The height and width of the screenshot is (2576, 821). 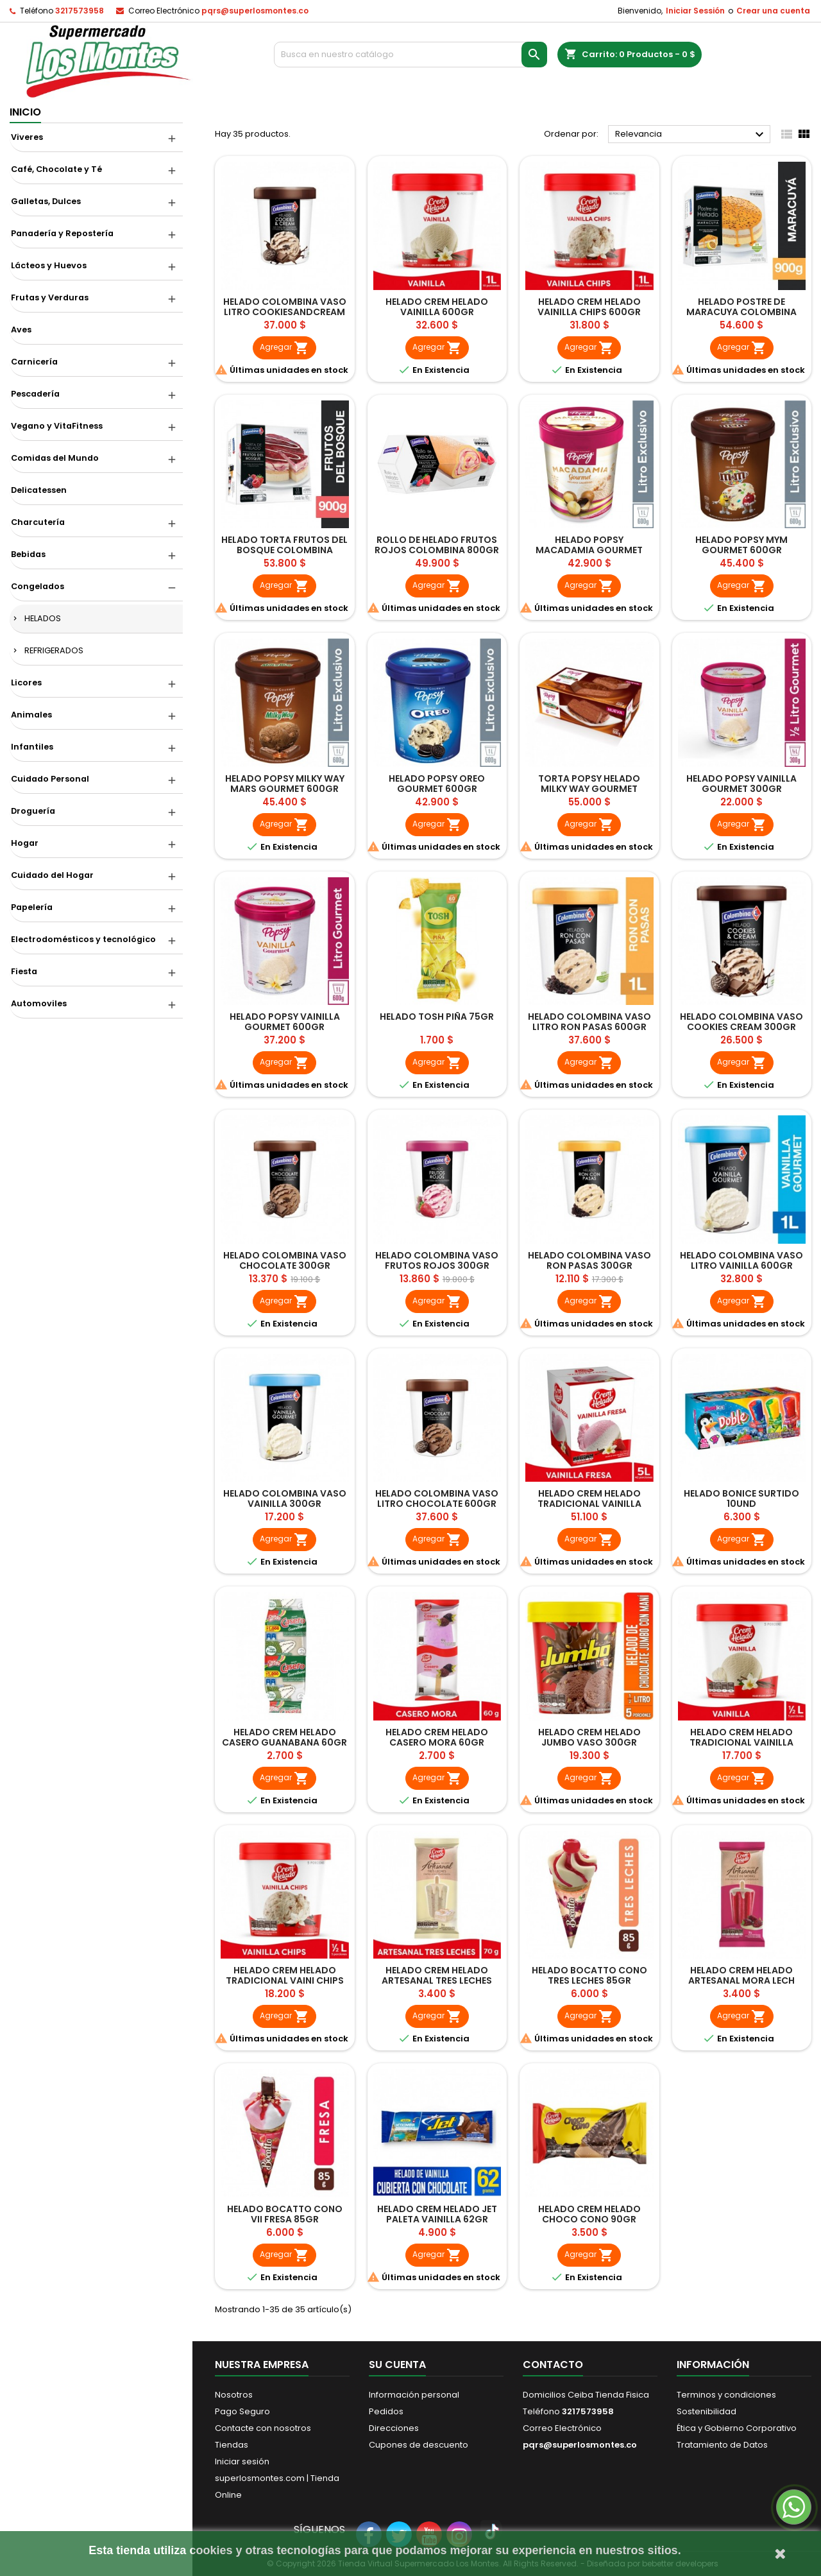 I want to click on Panadería y Repostería, so click(x=62, y=233).